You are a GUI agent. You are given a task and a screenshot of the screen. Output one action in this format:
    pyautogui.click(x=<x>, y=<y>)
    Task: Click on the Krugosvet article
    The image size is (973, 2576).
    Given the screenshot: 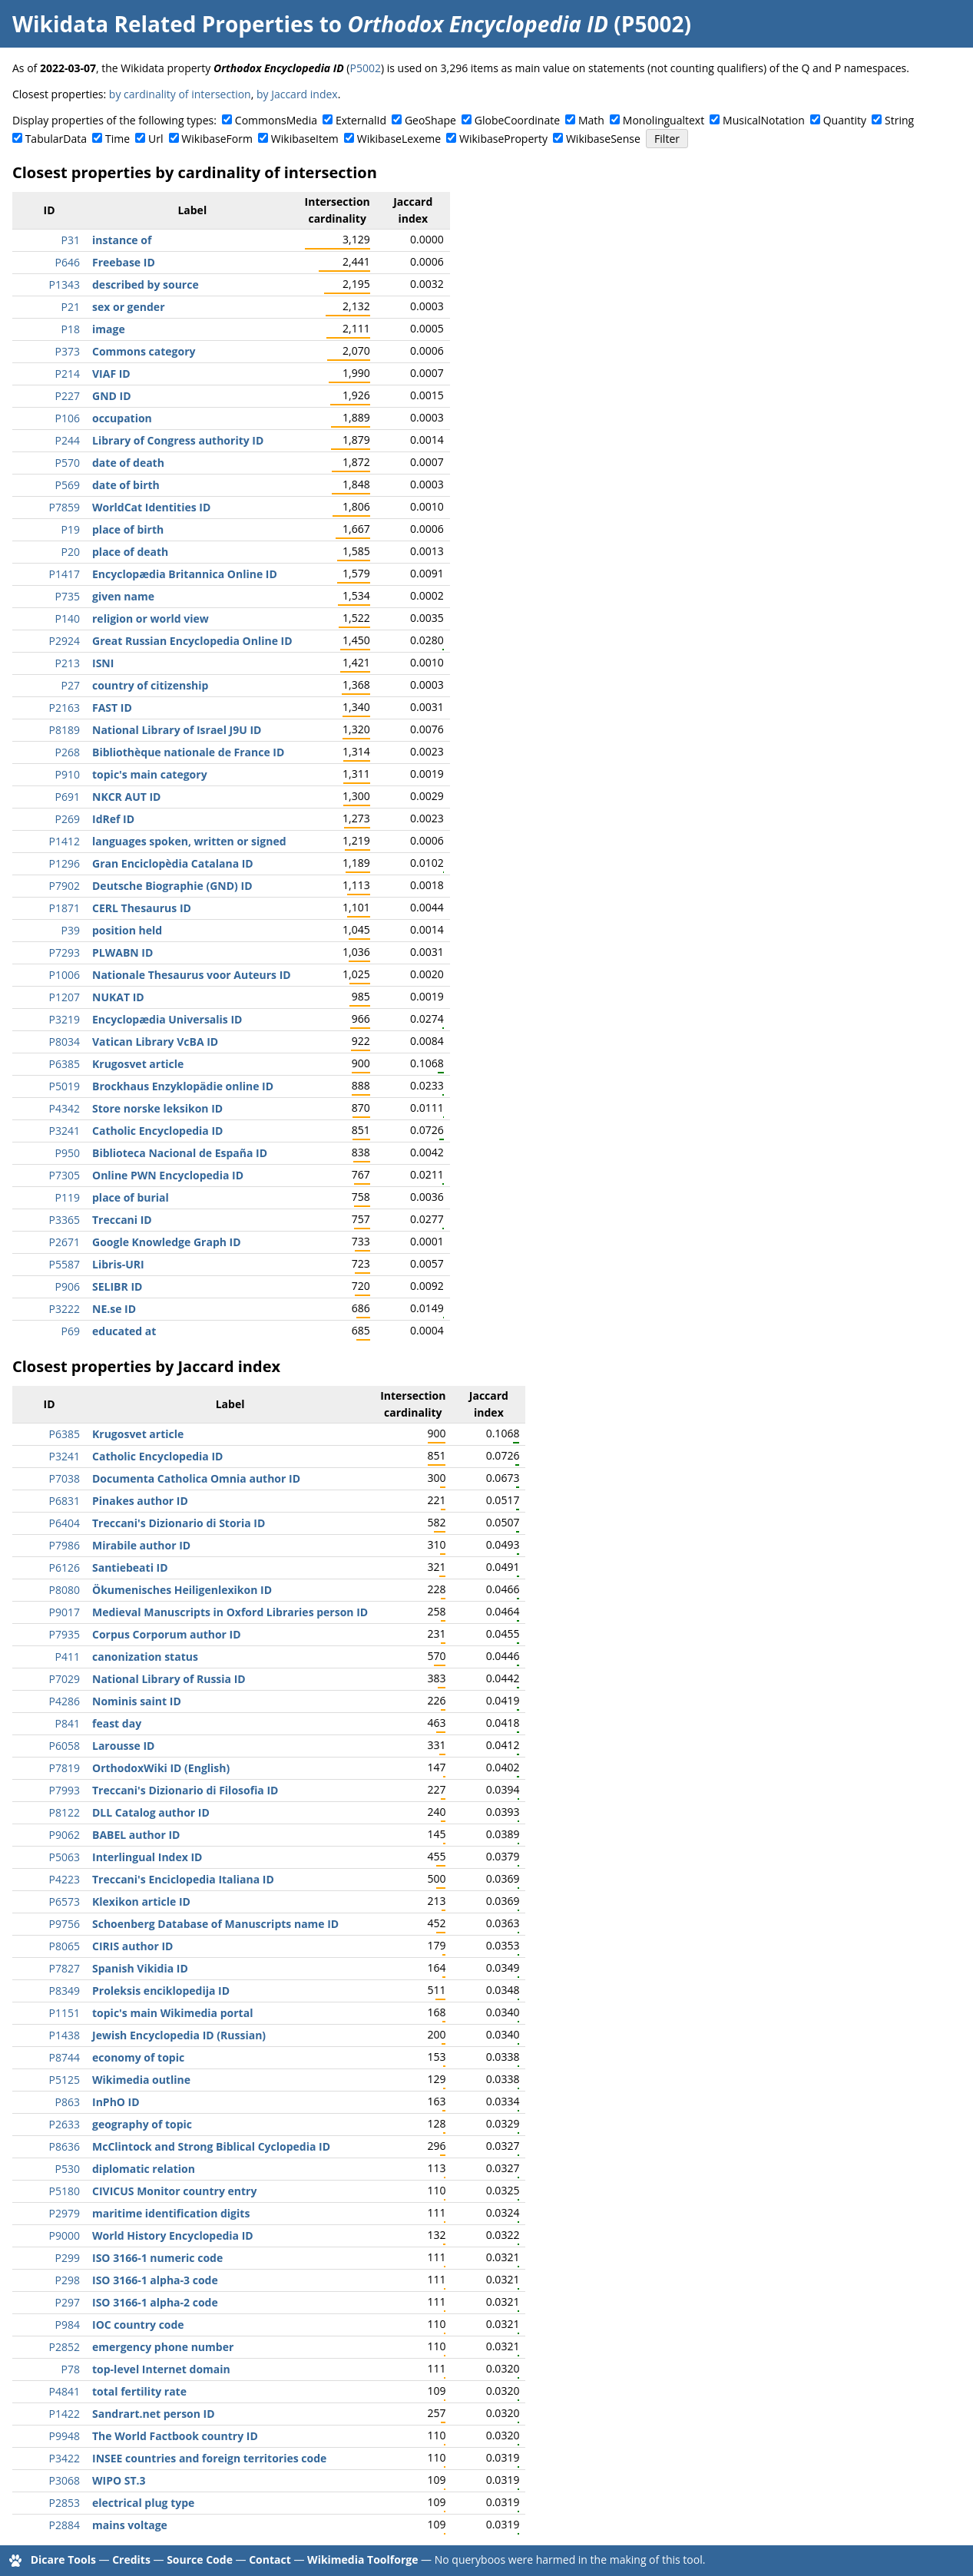 What is the action you would take?
    pyautogui.click(x=138, y=1064)
    